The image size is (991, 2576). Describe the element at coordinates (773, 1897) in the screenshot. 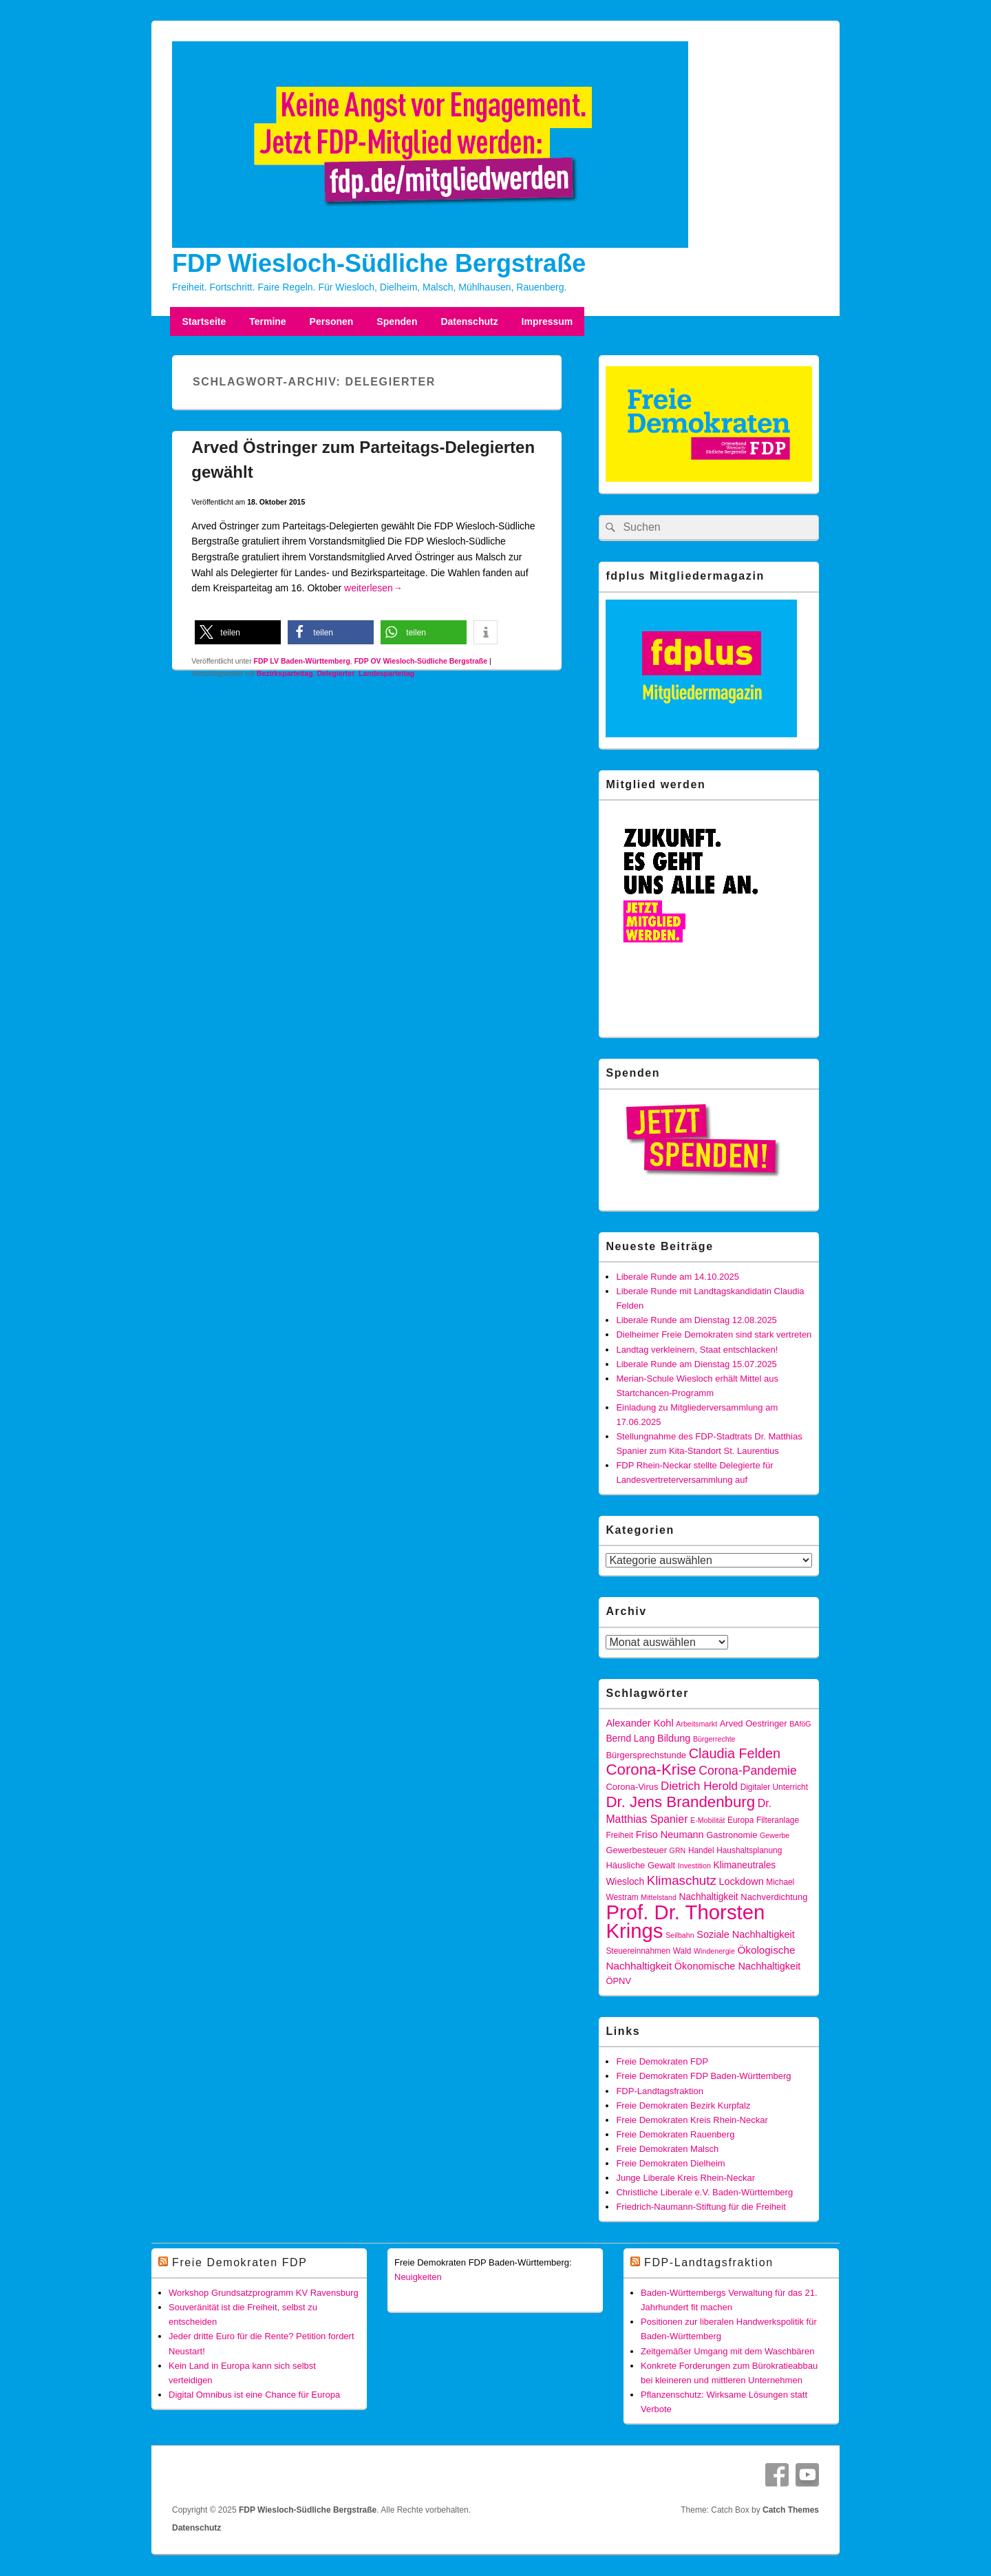

I see `Nachverdichtung [Nachverdichtung (6 Einträge)]` at that location.